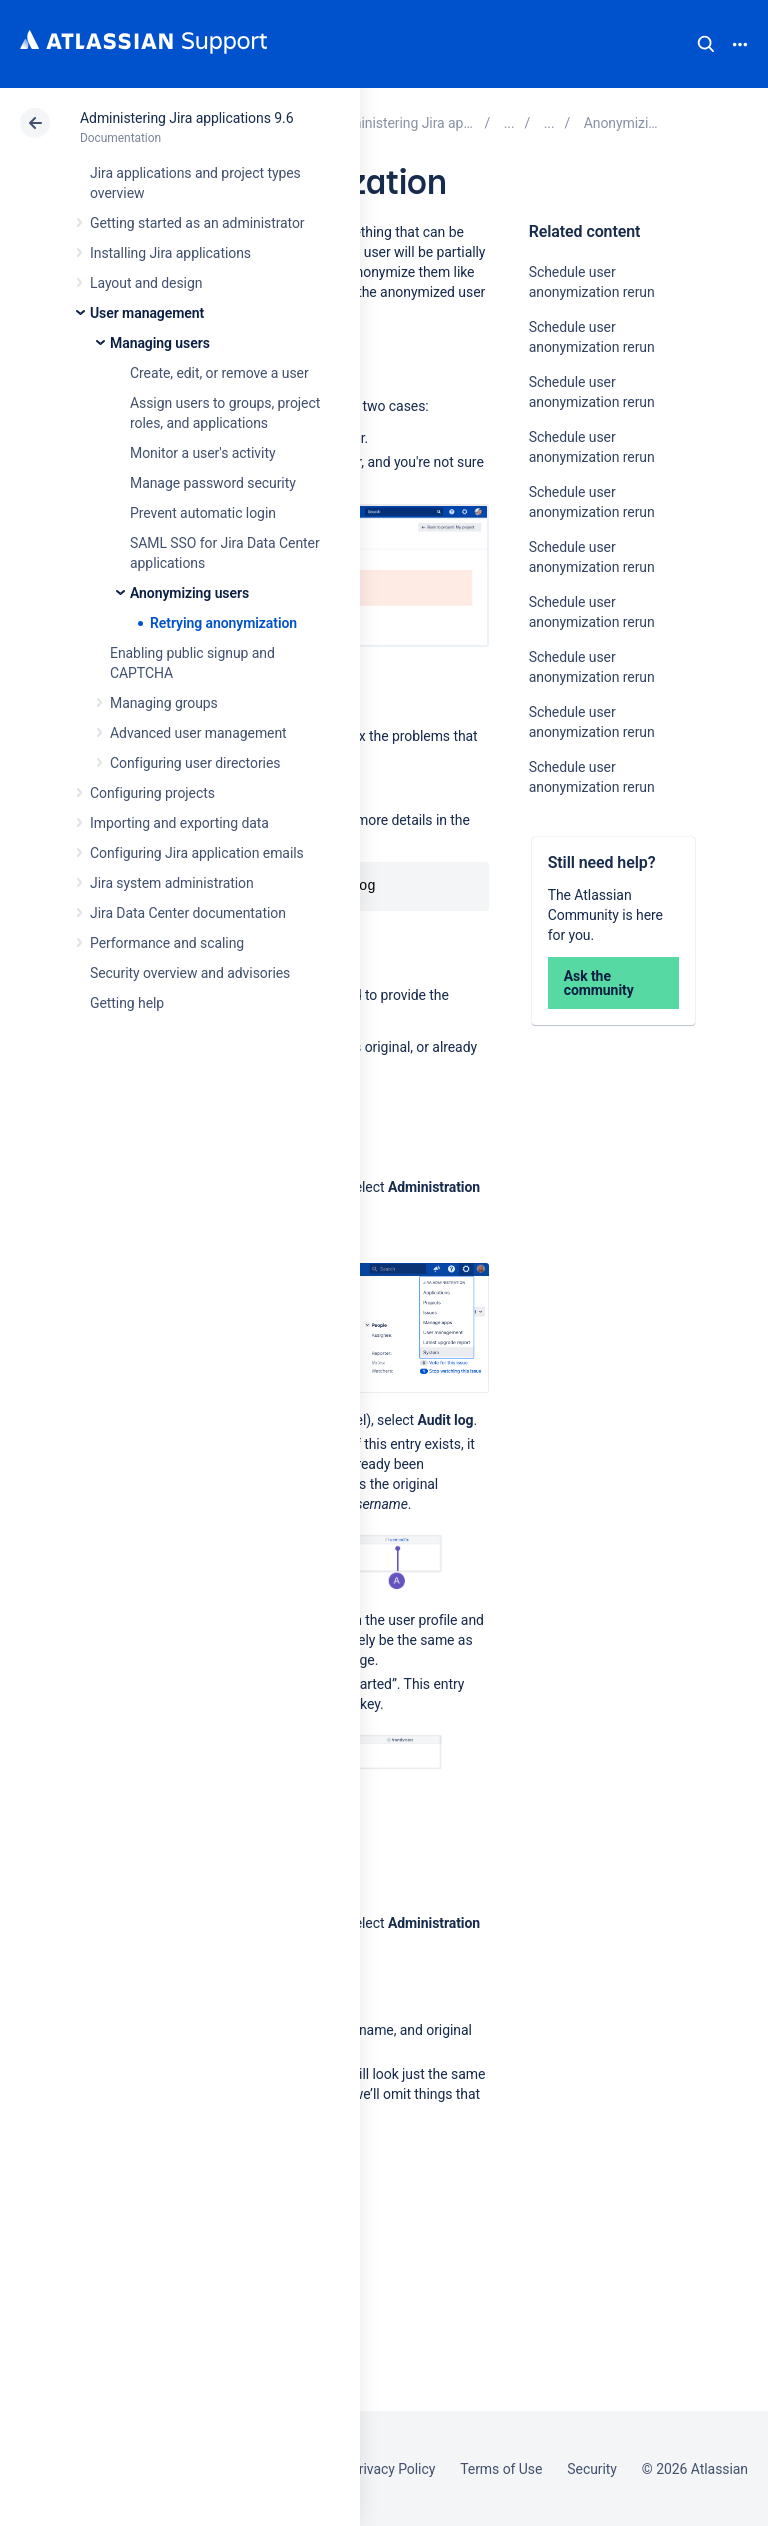 The image size is (768, 2526). What do you see at coordinates (197, 223) in the screenshot?
I see `Getting started as an administrator` at bounding box center [197, 223].